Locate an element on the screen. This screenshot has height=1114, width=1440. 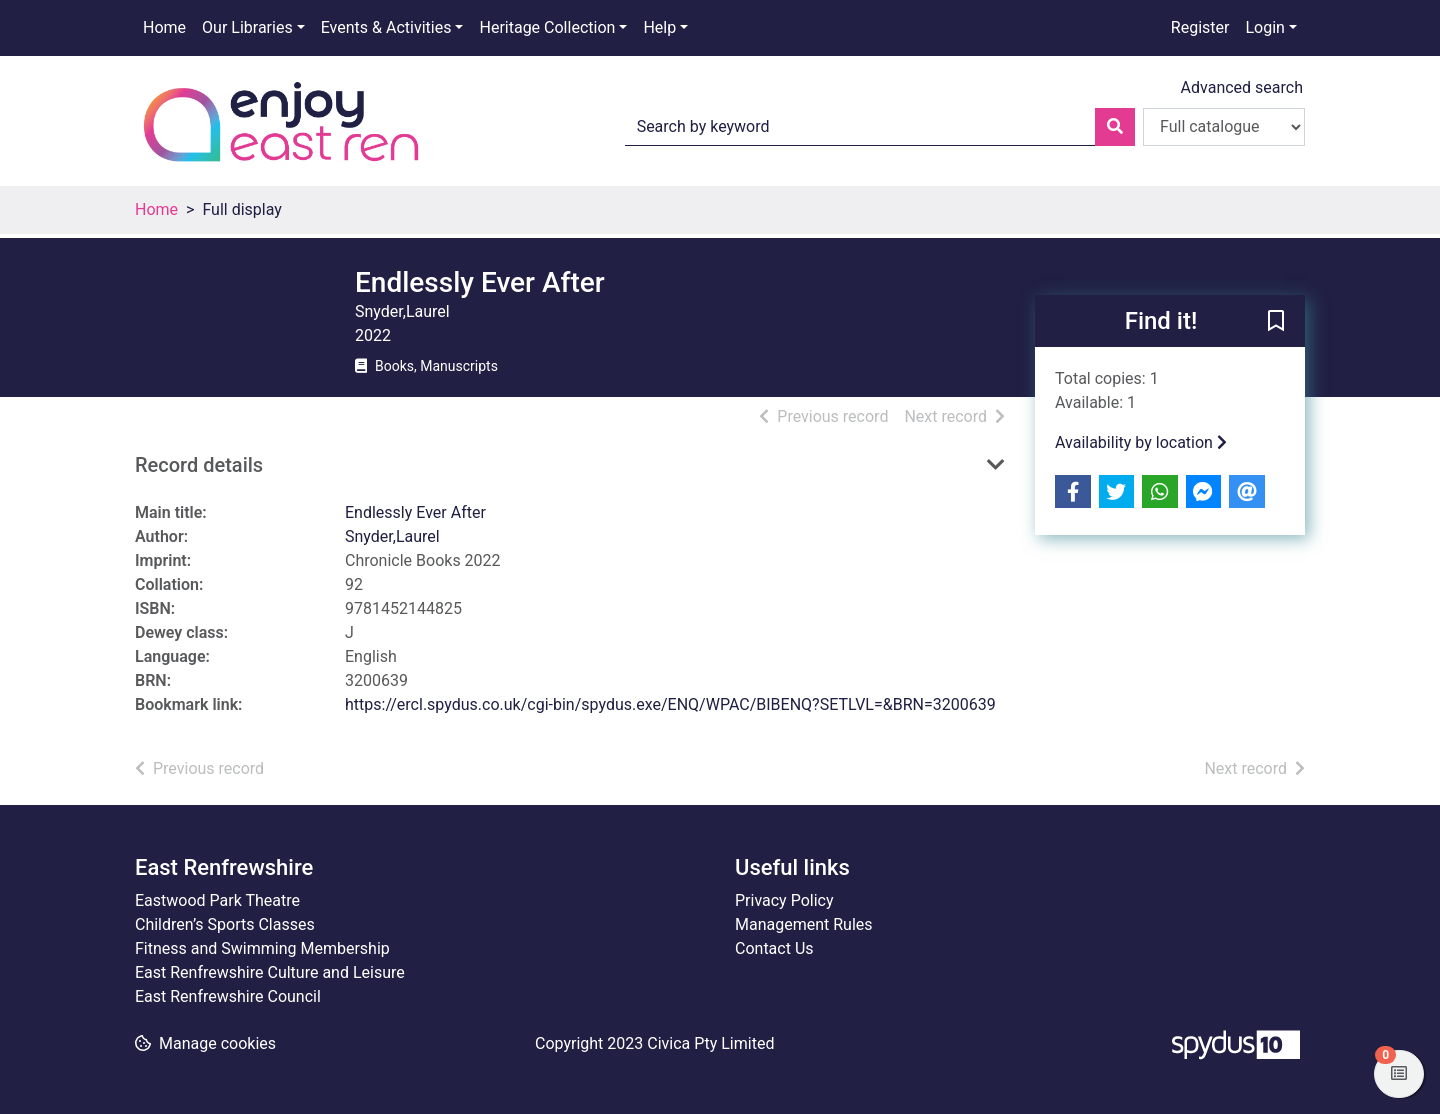
Home is located at coordinates (164, 27).